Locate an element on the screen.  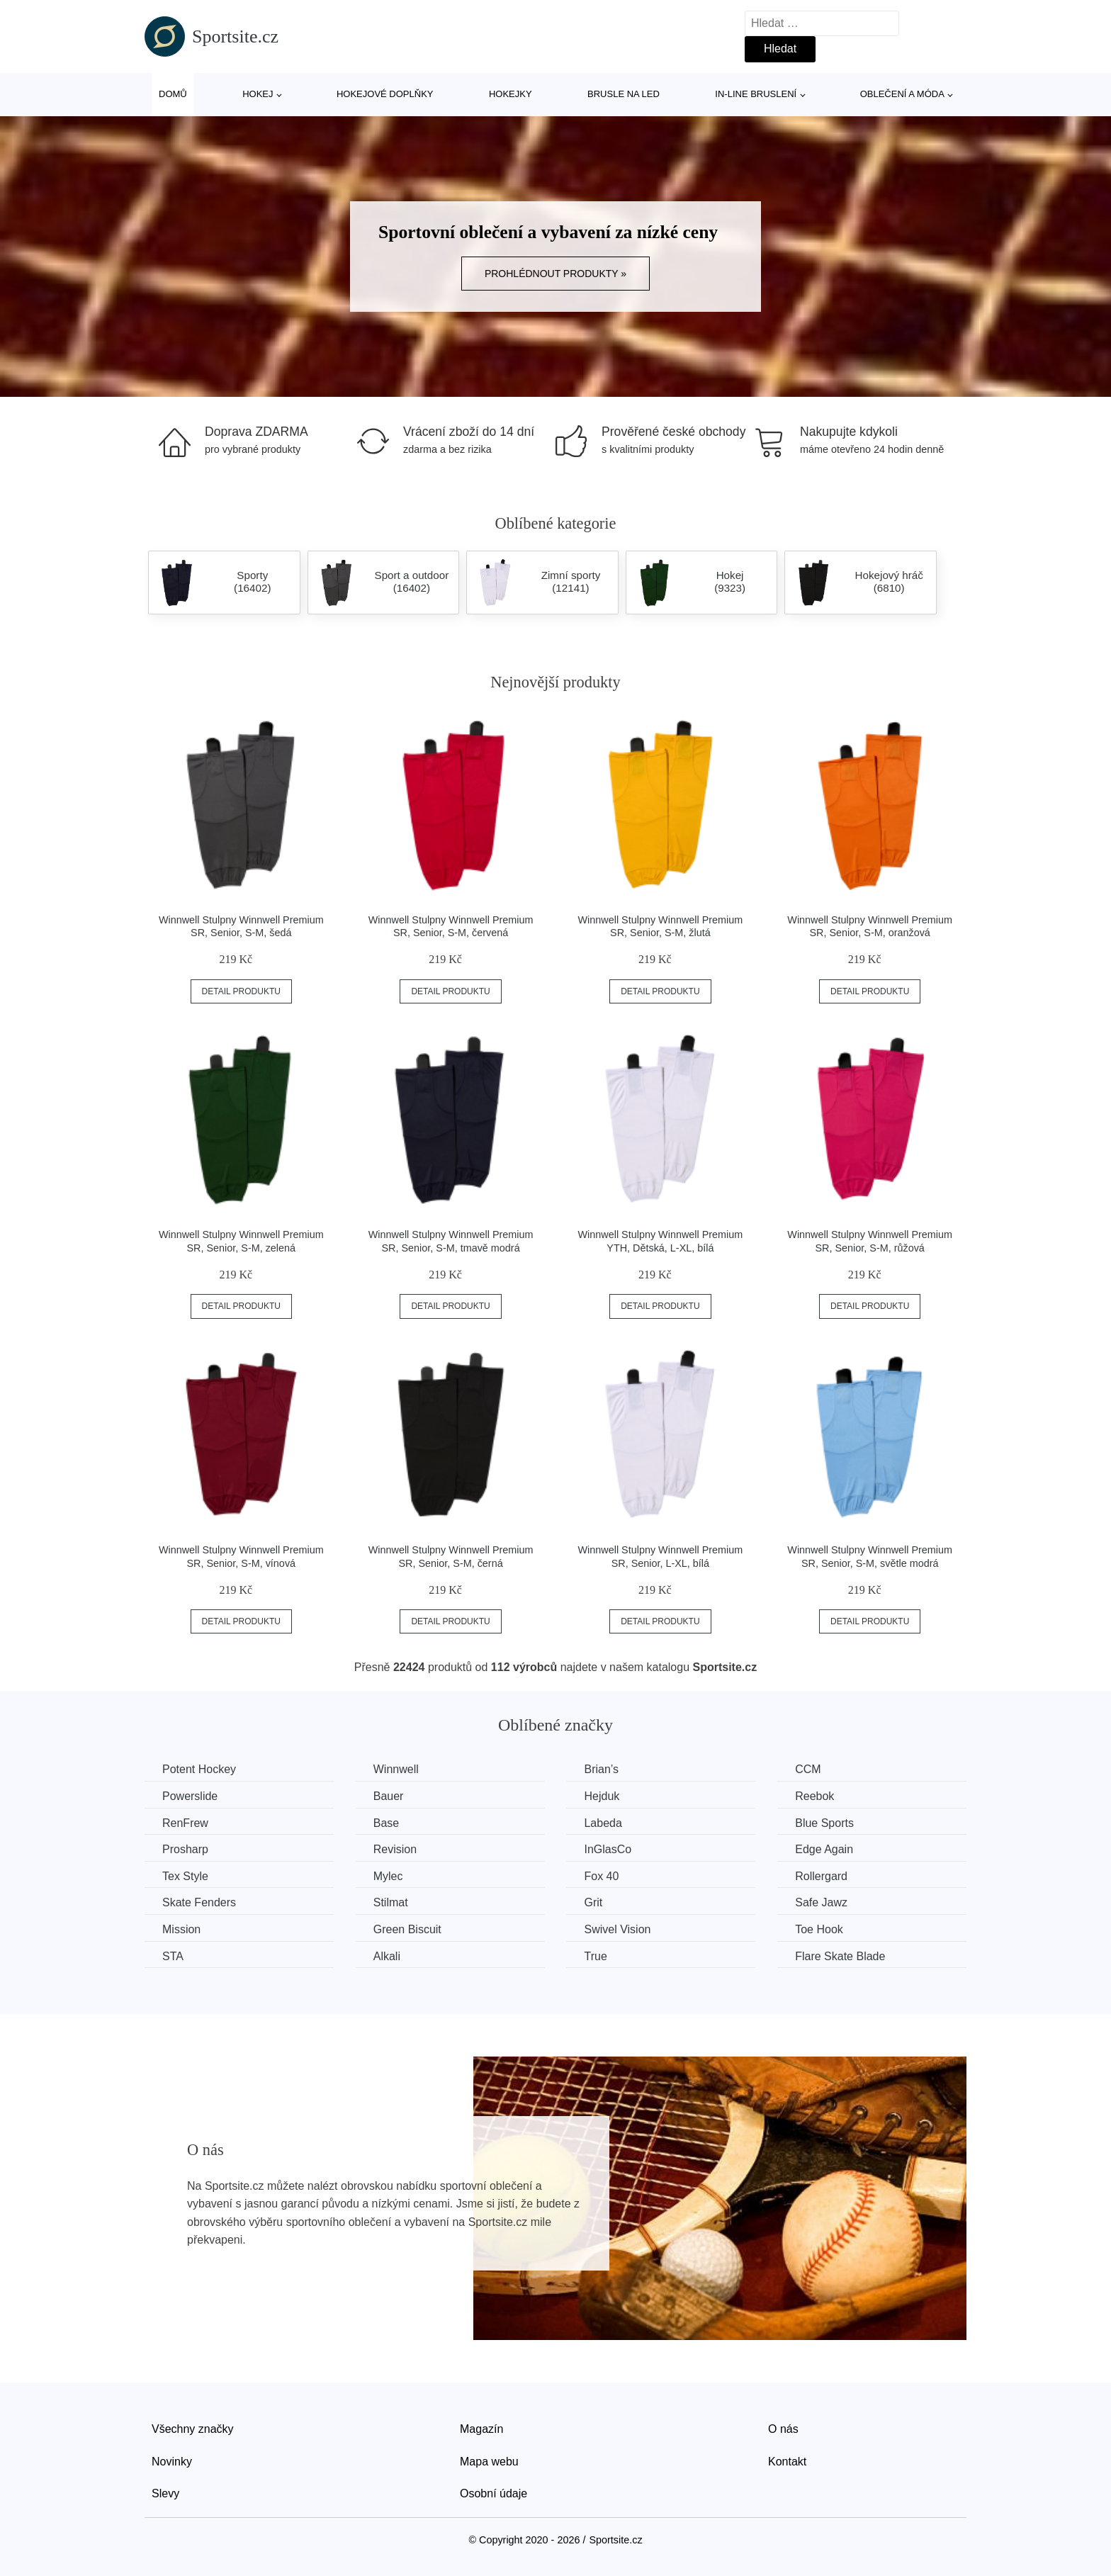
Skate Fenders is located at coordinates (199, 1902).